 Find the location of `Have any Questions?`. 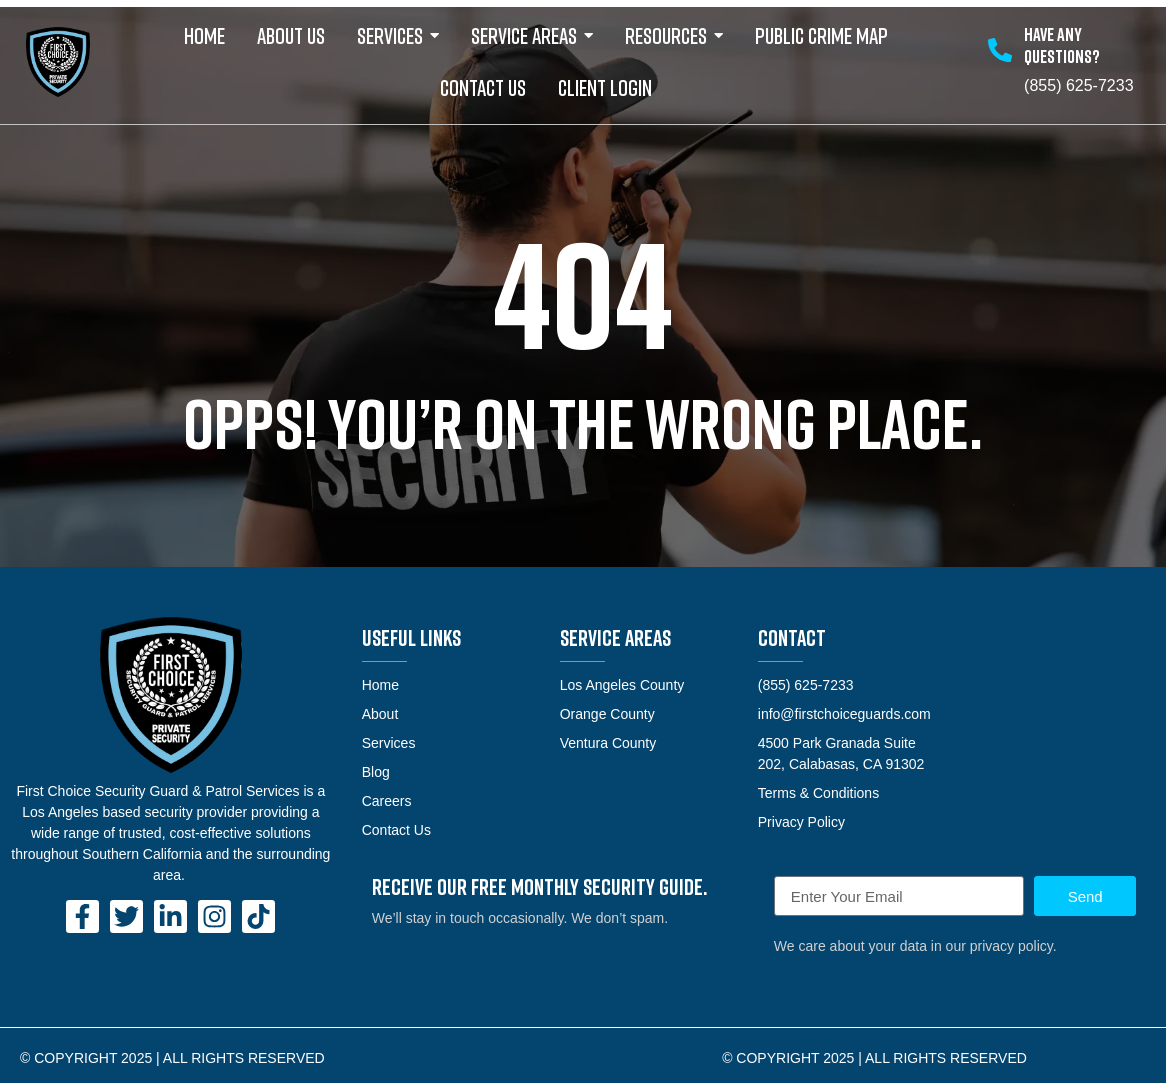

Have any Questions? is located at coordinates (1062, 45).